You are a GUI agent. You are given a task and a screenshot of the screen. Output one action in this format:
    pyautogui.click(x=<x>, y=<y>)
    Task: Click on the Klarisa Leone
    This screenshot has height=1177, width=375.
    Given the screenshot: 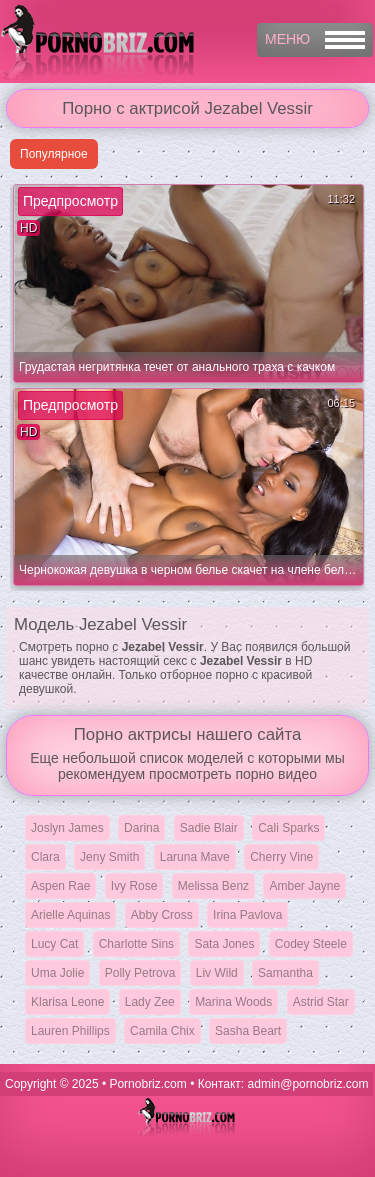 What is the action you would take?
    pyautogui.click(x=67, y=1002)
    